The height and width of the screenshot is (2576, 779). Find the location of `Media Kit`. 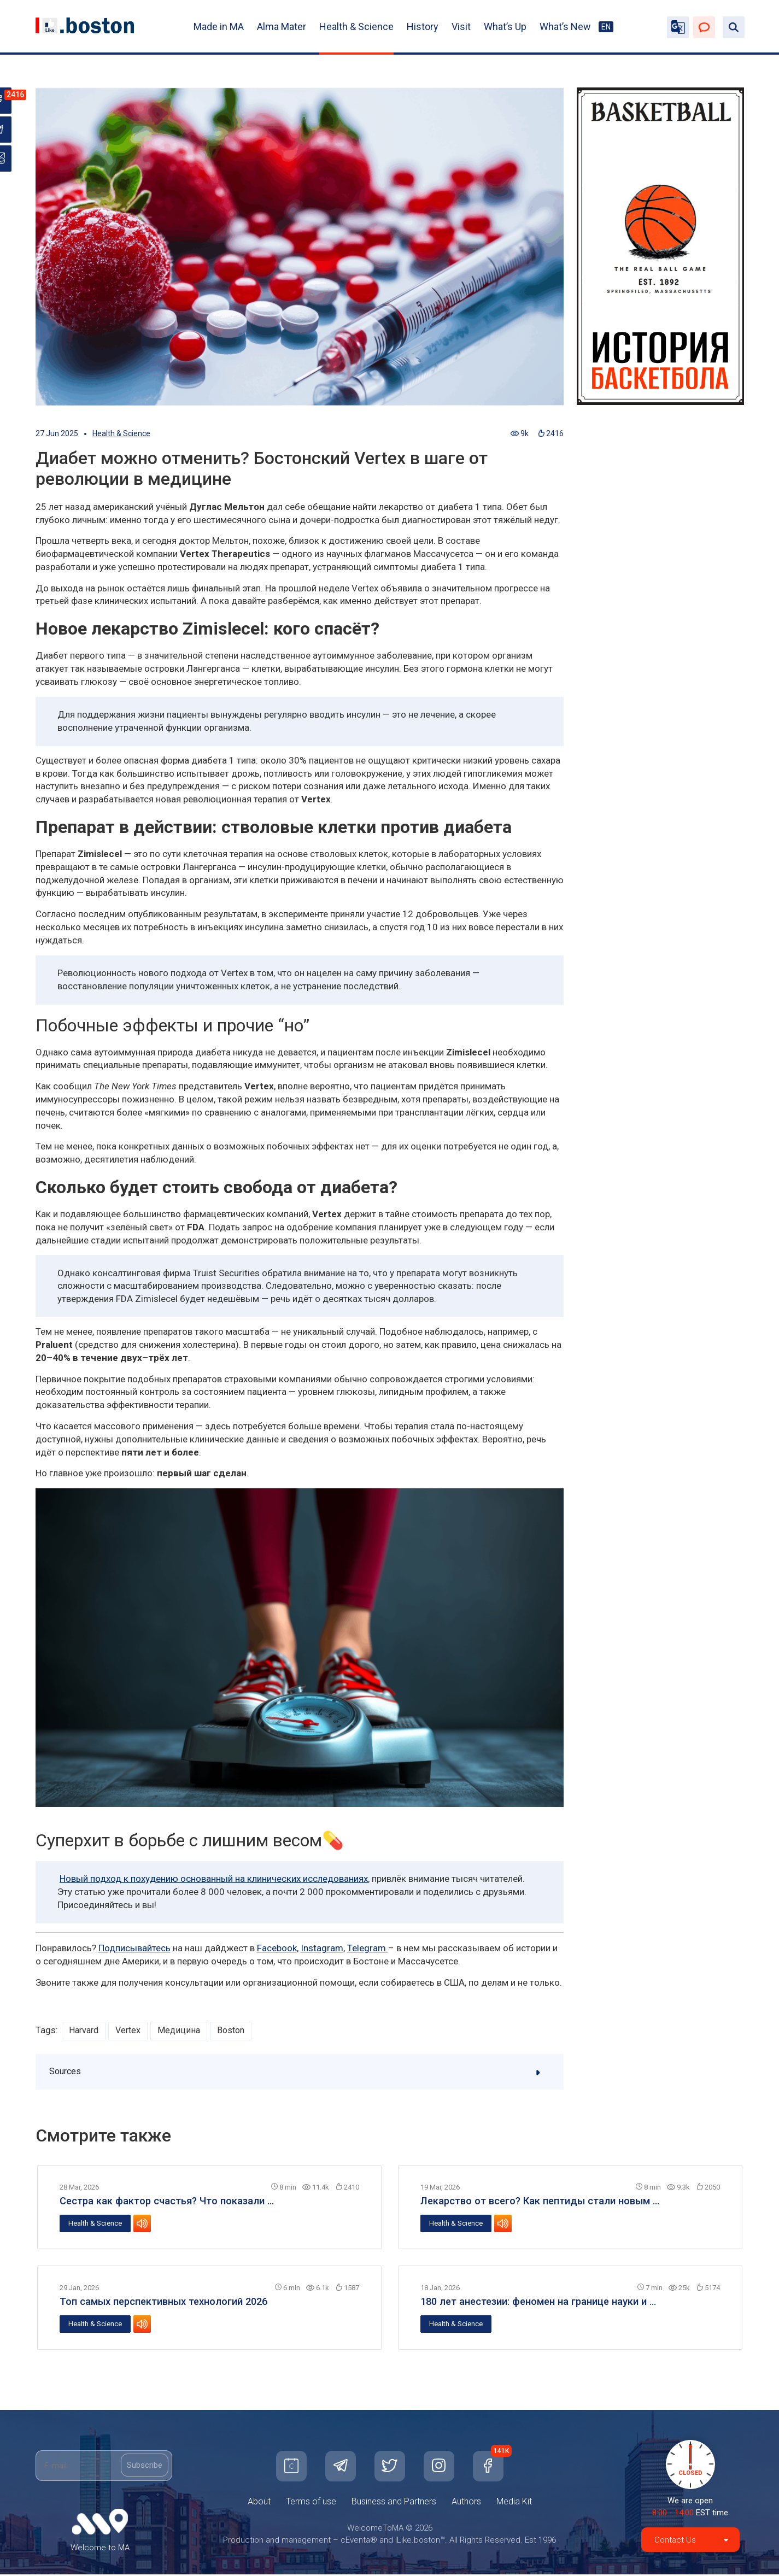

Media Kit is located at coordinates (514, 2503).